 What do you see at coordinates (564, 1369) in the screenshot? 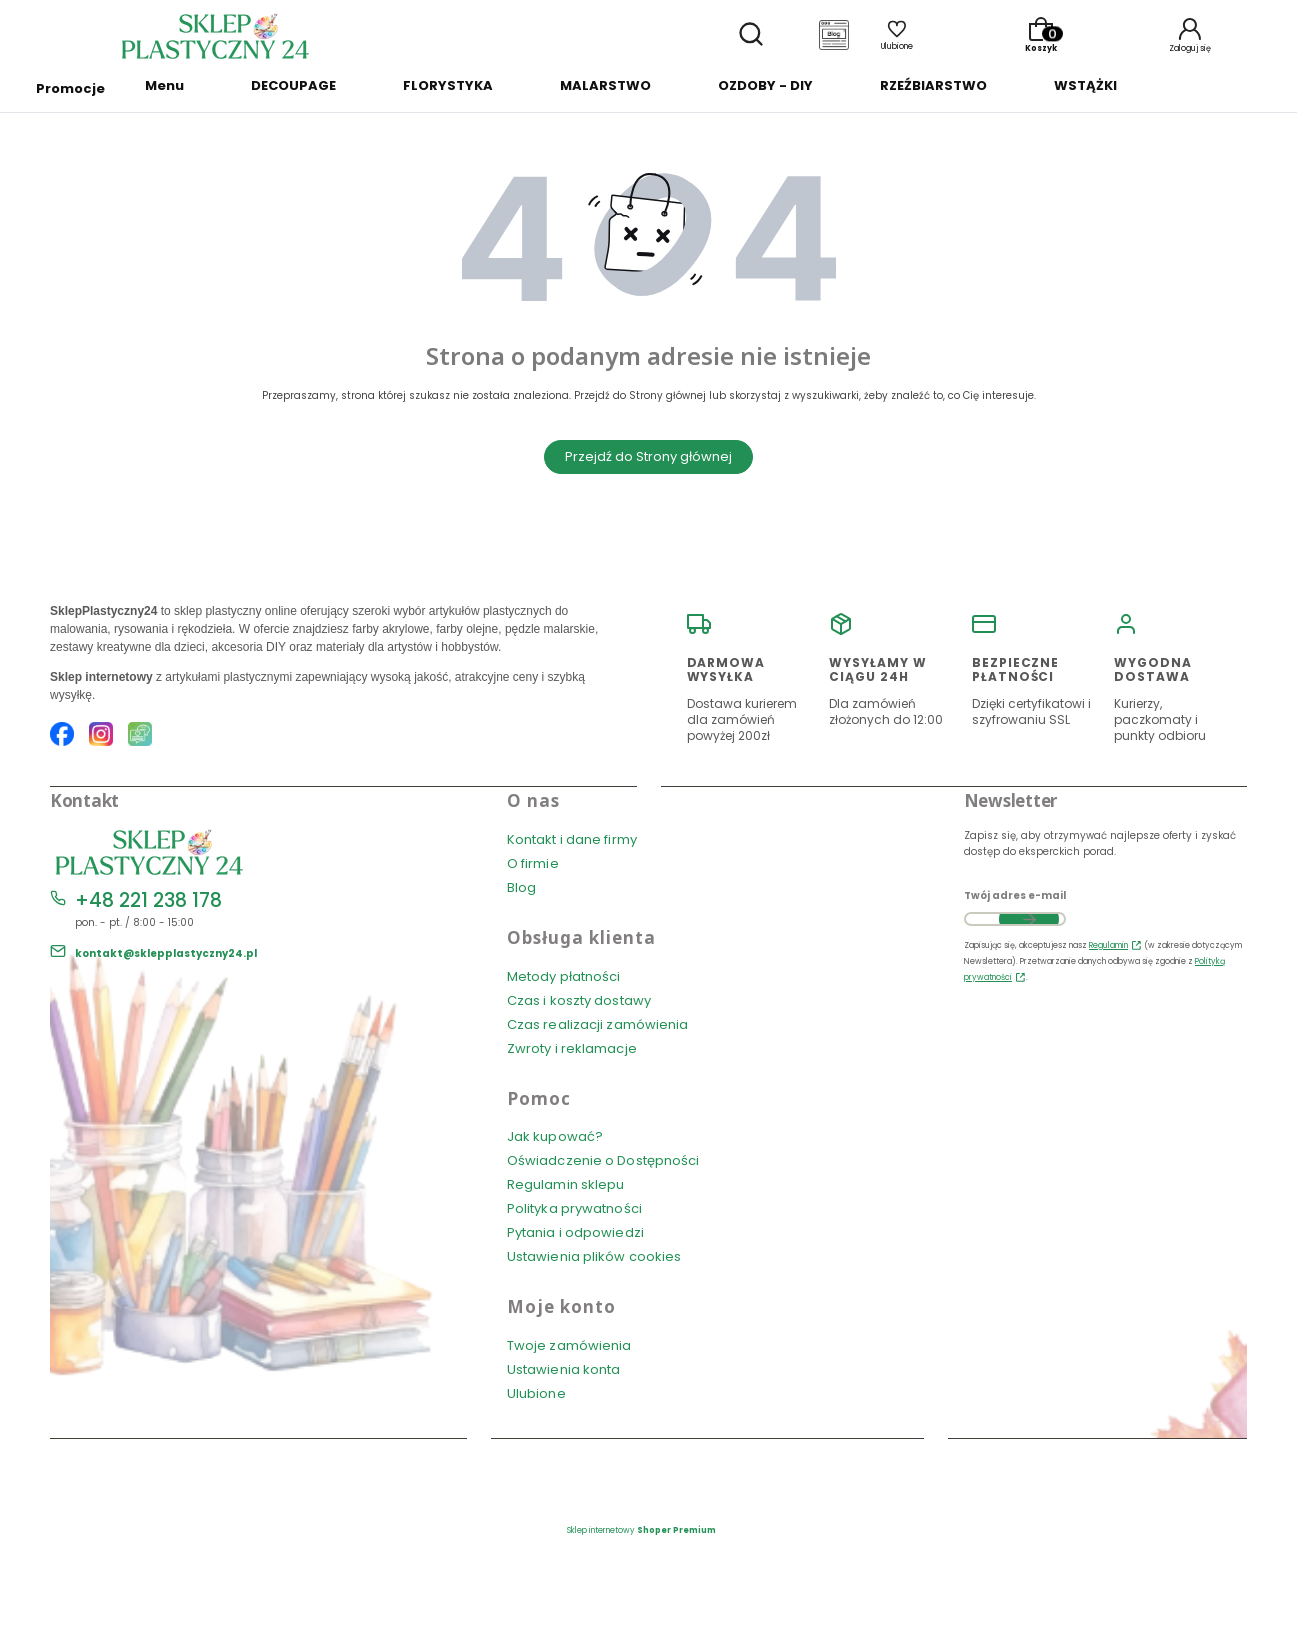
I see `Ustawienia konta` at bounding box center [564, 1369].